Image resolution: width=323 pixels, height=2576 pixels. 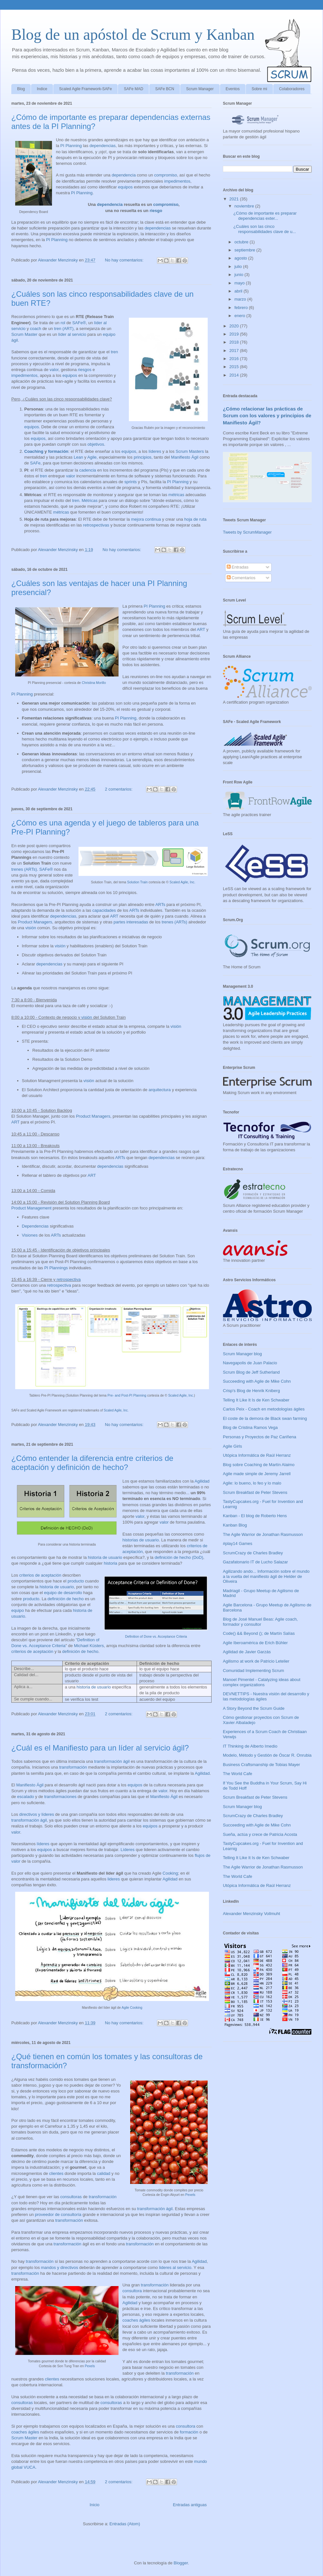 What do you see at coordinates (160, 1089) in the screenshot?
I see `arquitectura` at bounding box center [160, 1089].